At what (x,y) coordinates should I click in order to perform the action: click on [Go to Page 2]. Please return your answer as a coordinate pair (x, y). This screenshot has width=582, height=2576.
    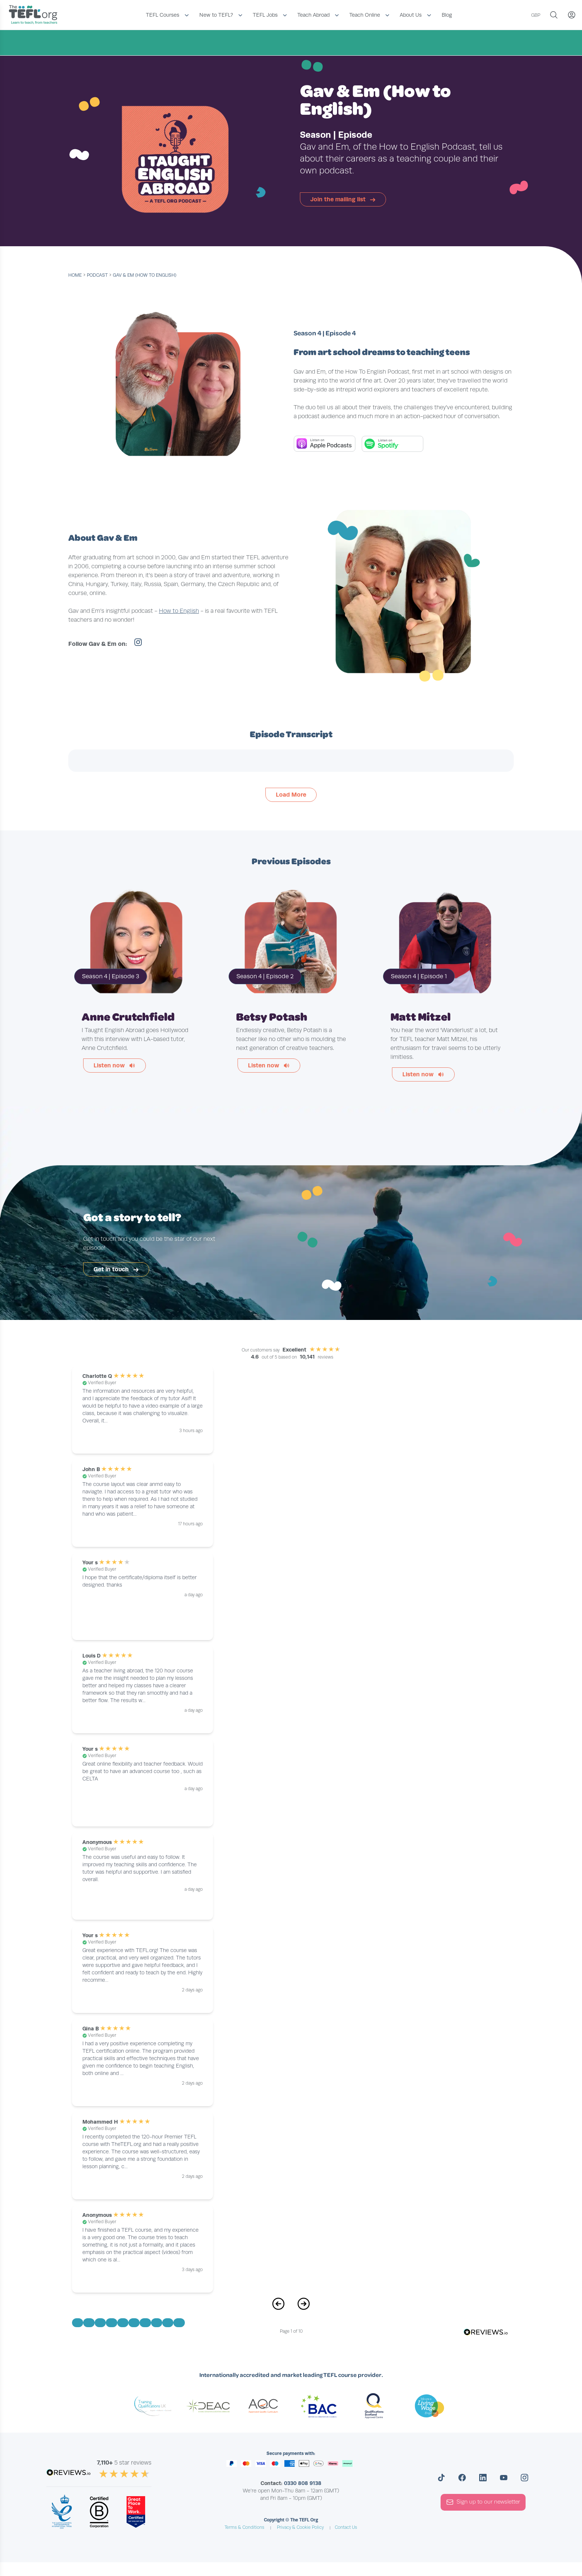
    Looking at the image, I should click on (88, 2322).